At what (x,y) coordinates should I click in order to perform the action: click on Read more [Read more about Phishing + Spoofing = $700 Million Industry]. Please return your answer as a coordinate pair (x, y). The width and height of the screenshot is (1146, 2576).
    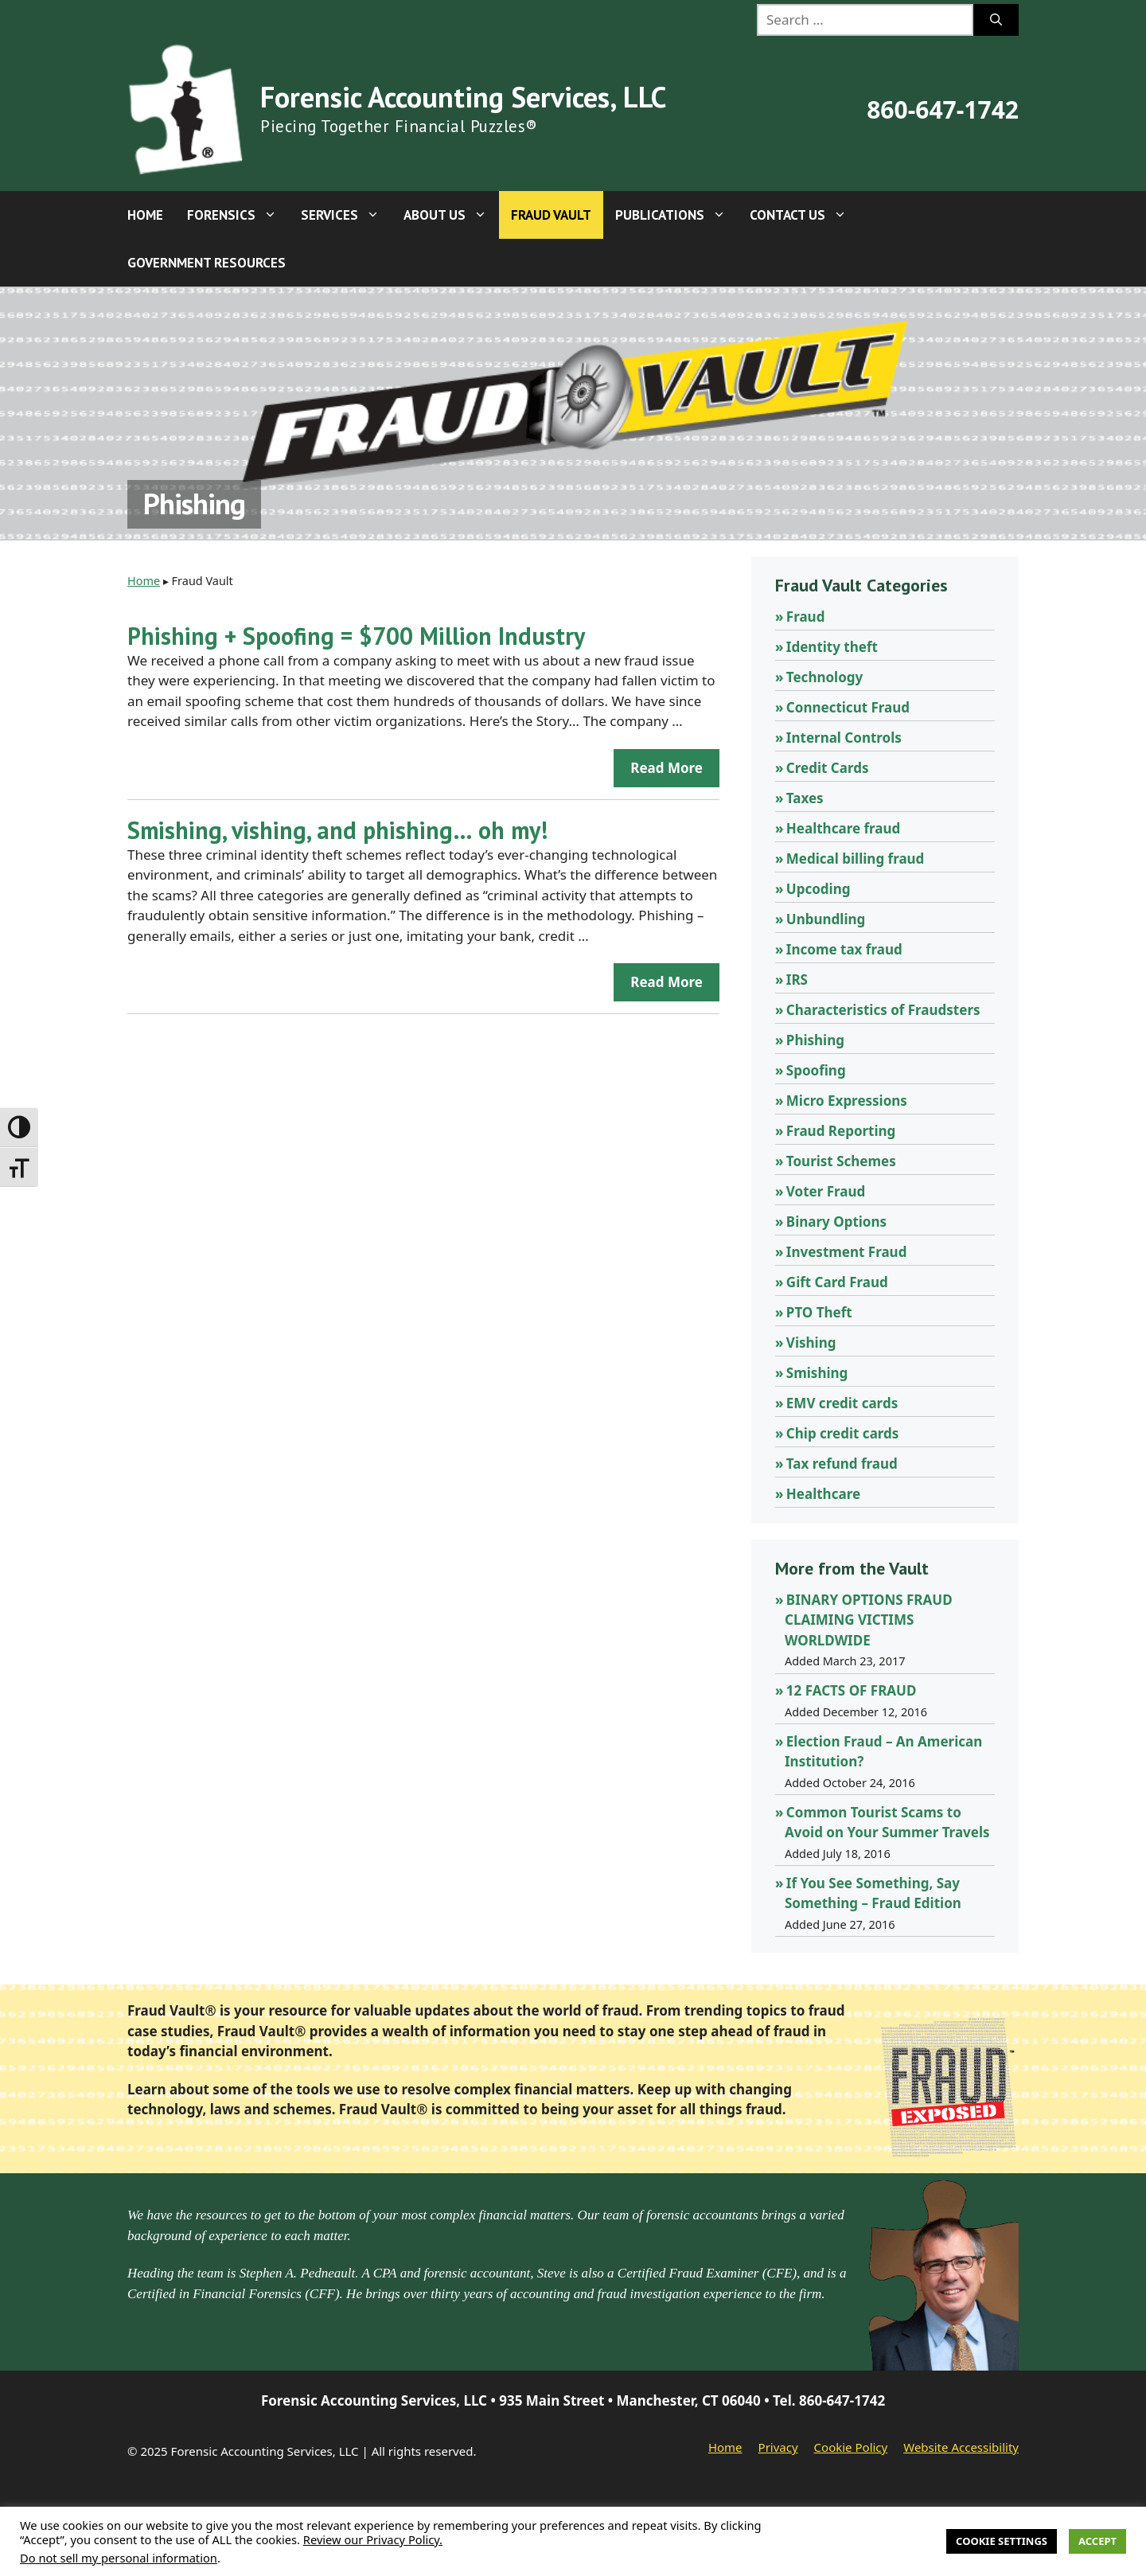
    Looking at the image, I should click on (666, 768).